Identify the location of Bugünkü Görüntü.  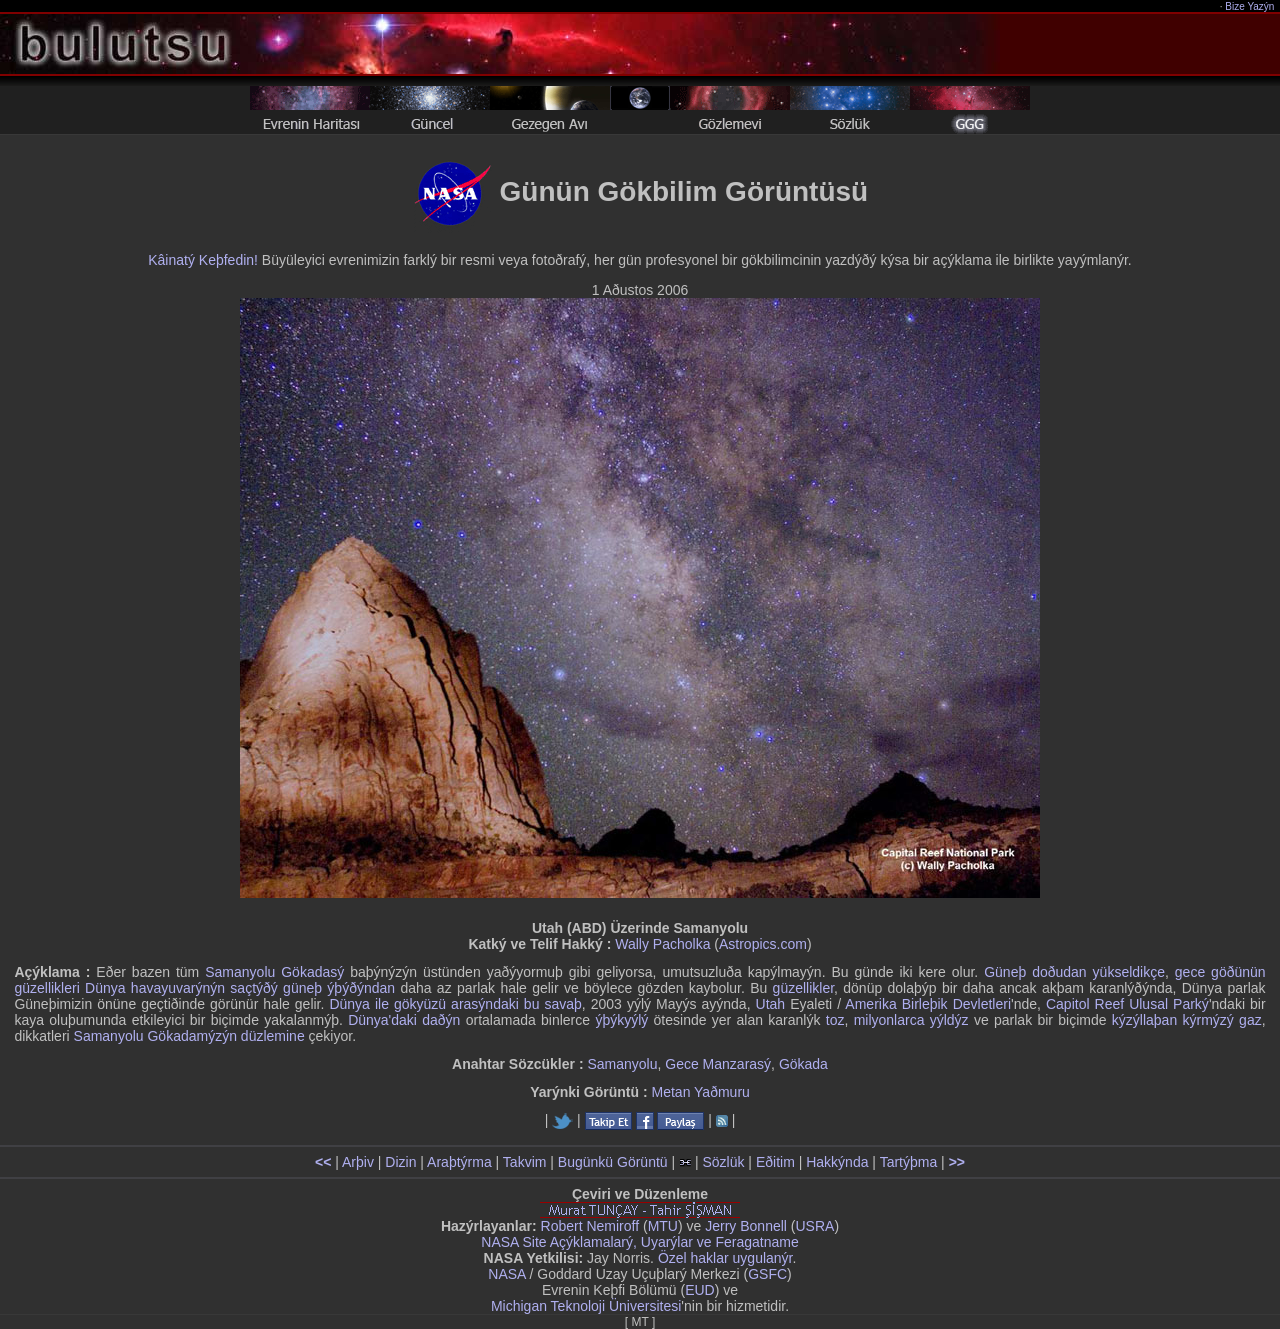
(613, 1162).